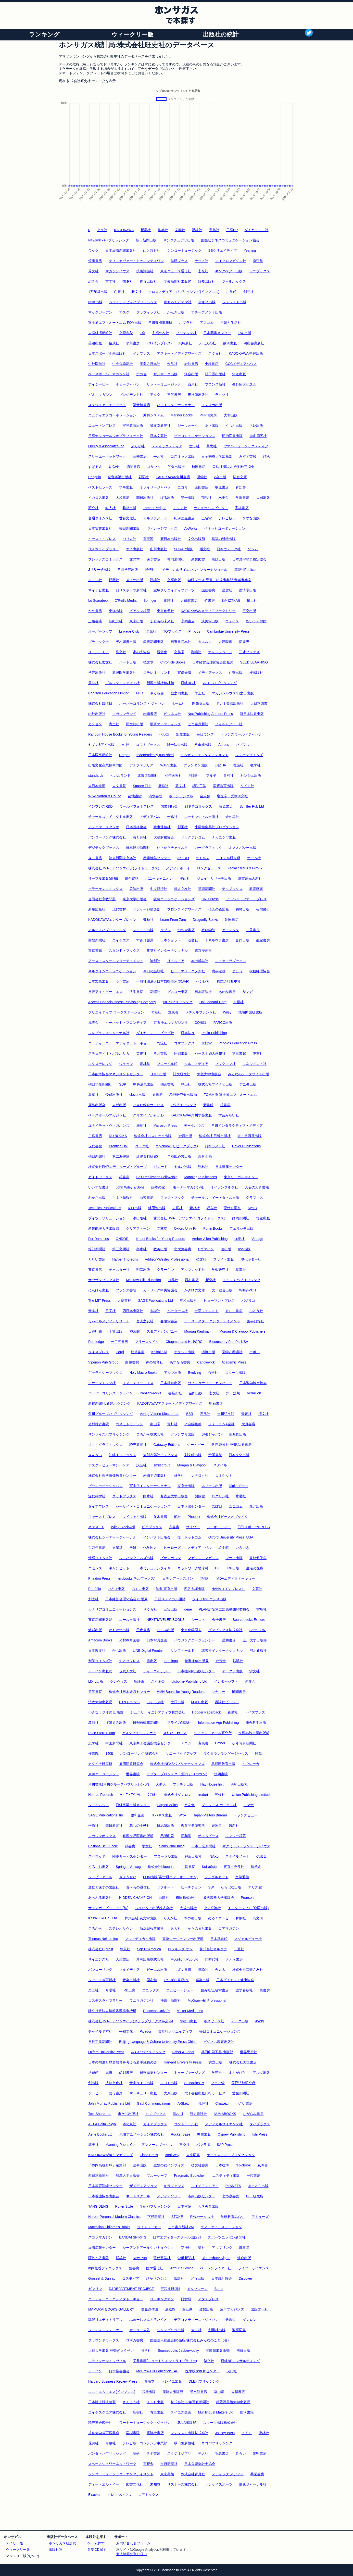  I want to click on みらいパブリッシング, so click(148, 2052).